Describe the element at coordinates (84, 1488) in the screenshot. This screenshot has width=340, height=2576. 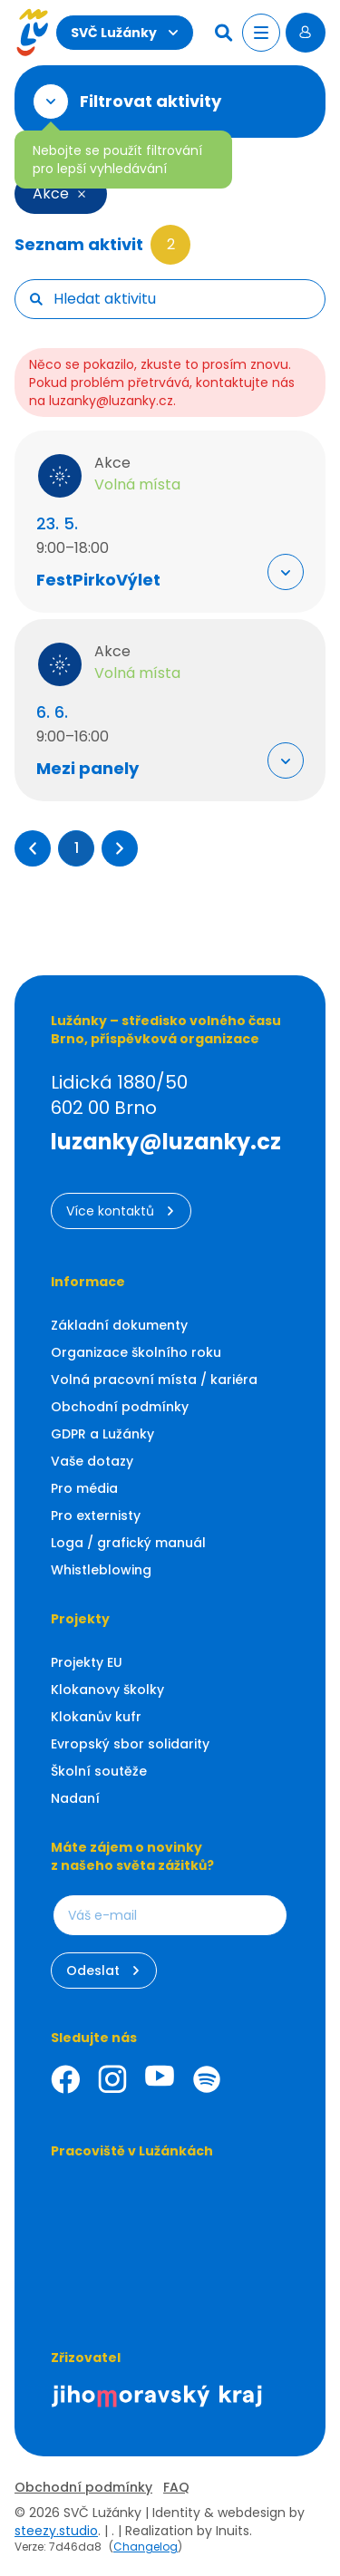
I see `Pro média` at that location.